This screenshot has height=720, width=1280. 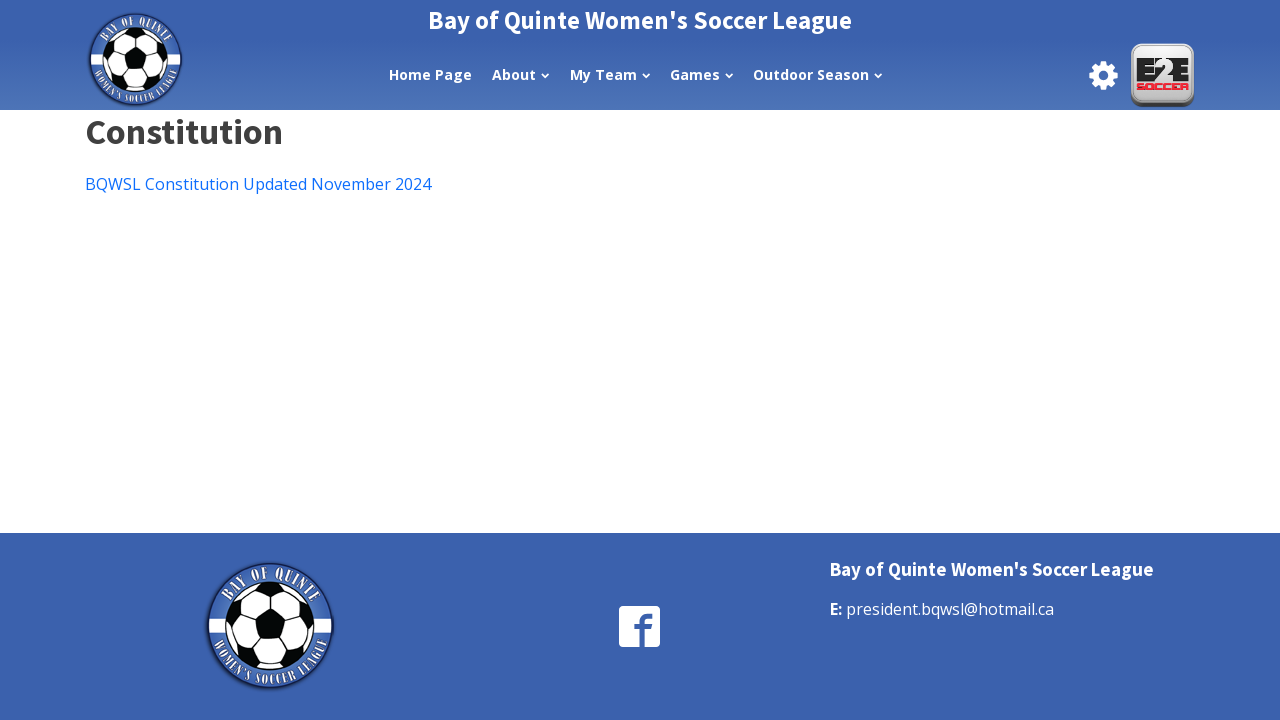 I want to click on My Team, so click(x=610, y=74).